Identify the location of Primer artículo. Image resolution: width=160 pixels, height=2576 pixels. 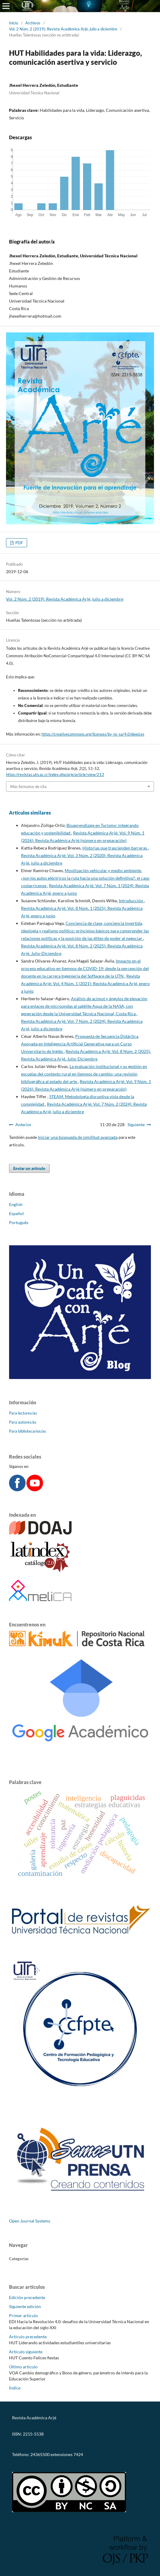
(23, 2315).